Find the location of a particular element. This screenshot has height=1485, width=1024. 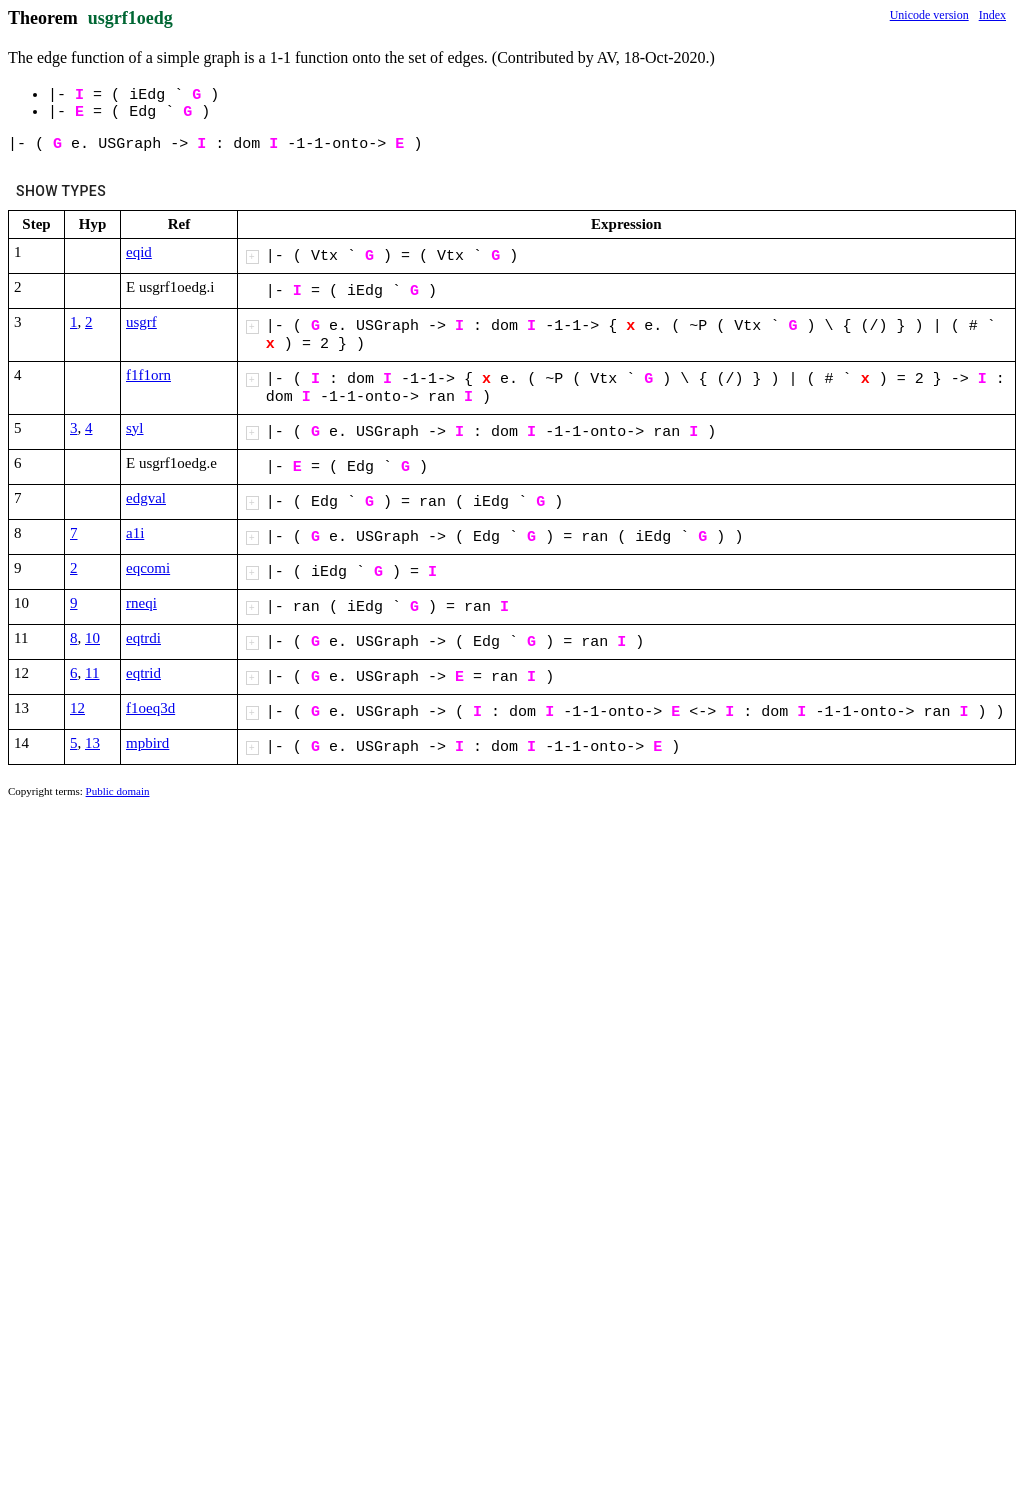

usgrf is located at coordinates (141, 322).